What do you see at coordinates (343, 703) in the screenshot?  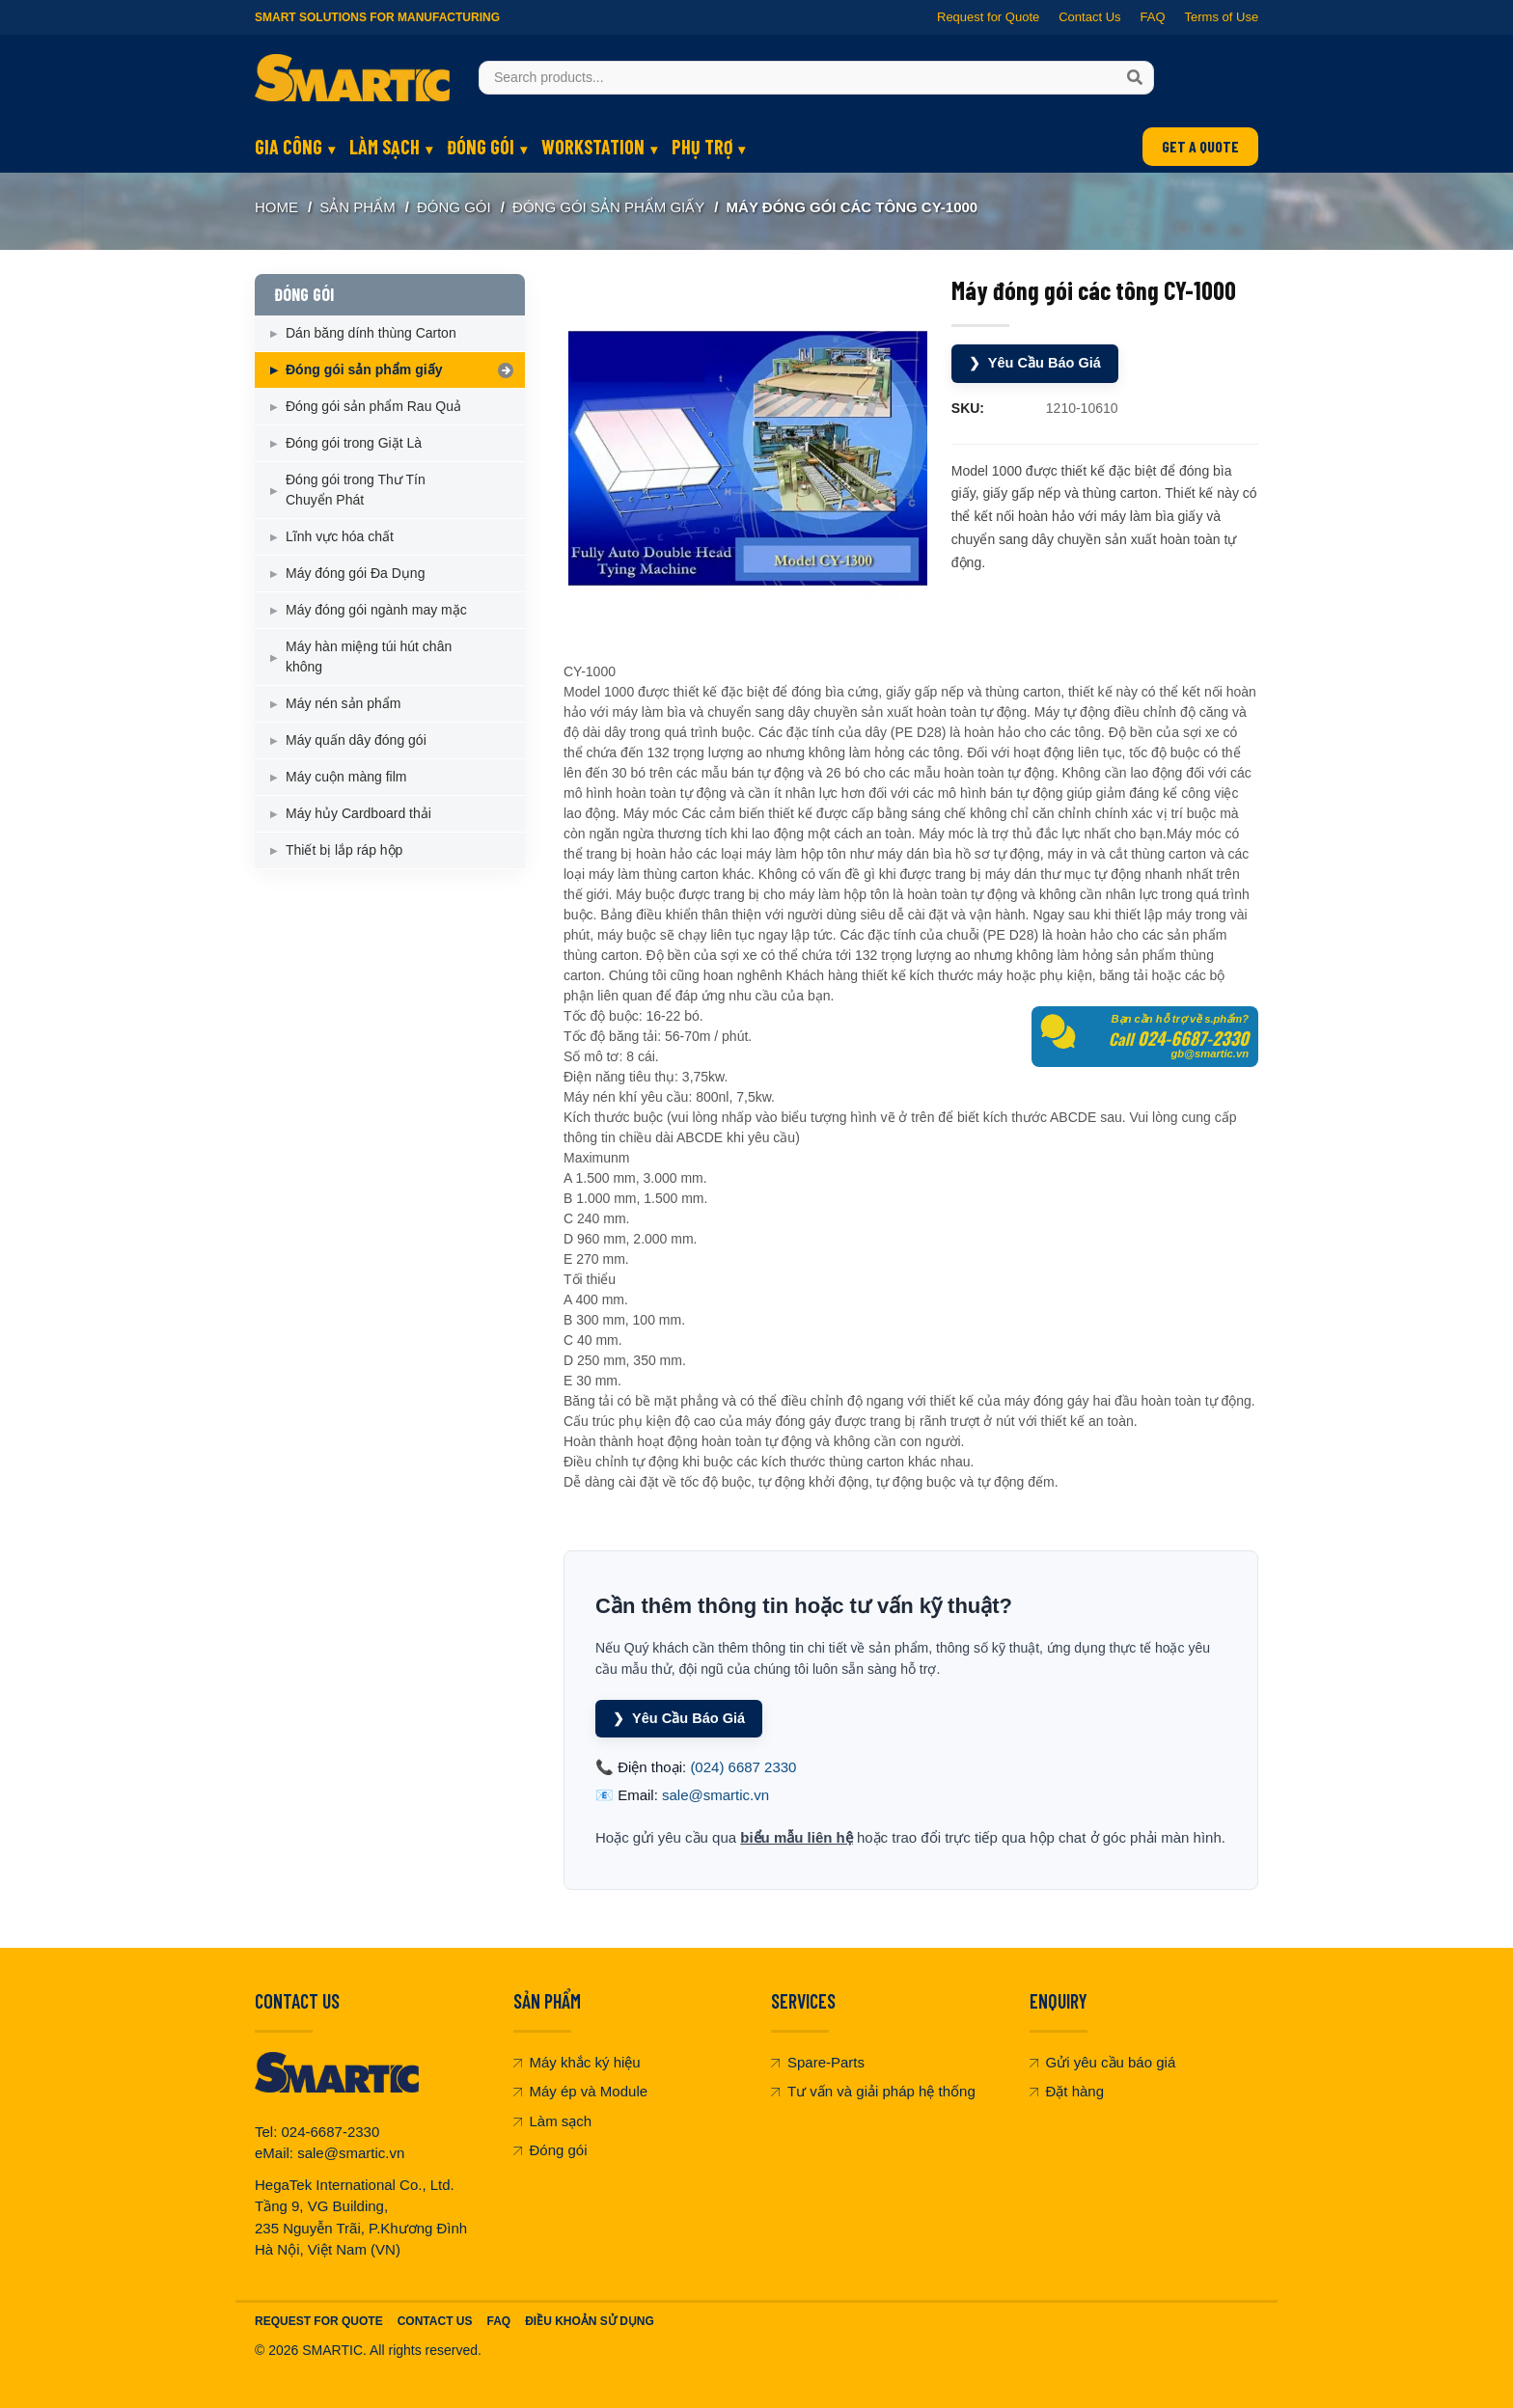 I see `Máy nén sản phẩm` at bounding box center [343, 703].